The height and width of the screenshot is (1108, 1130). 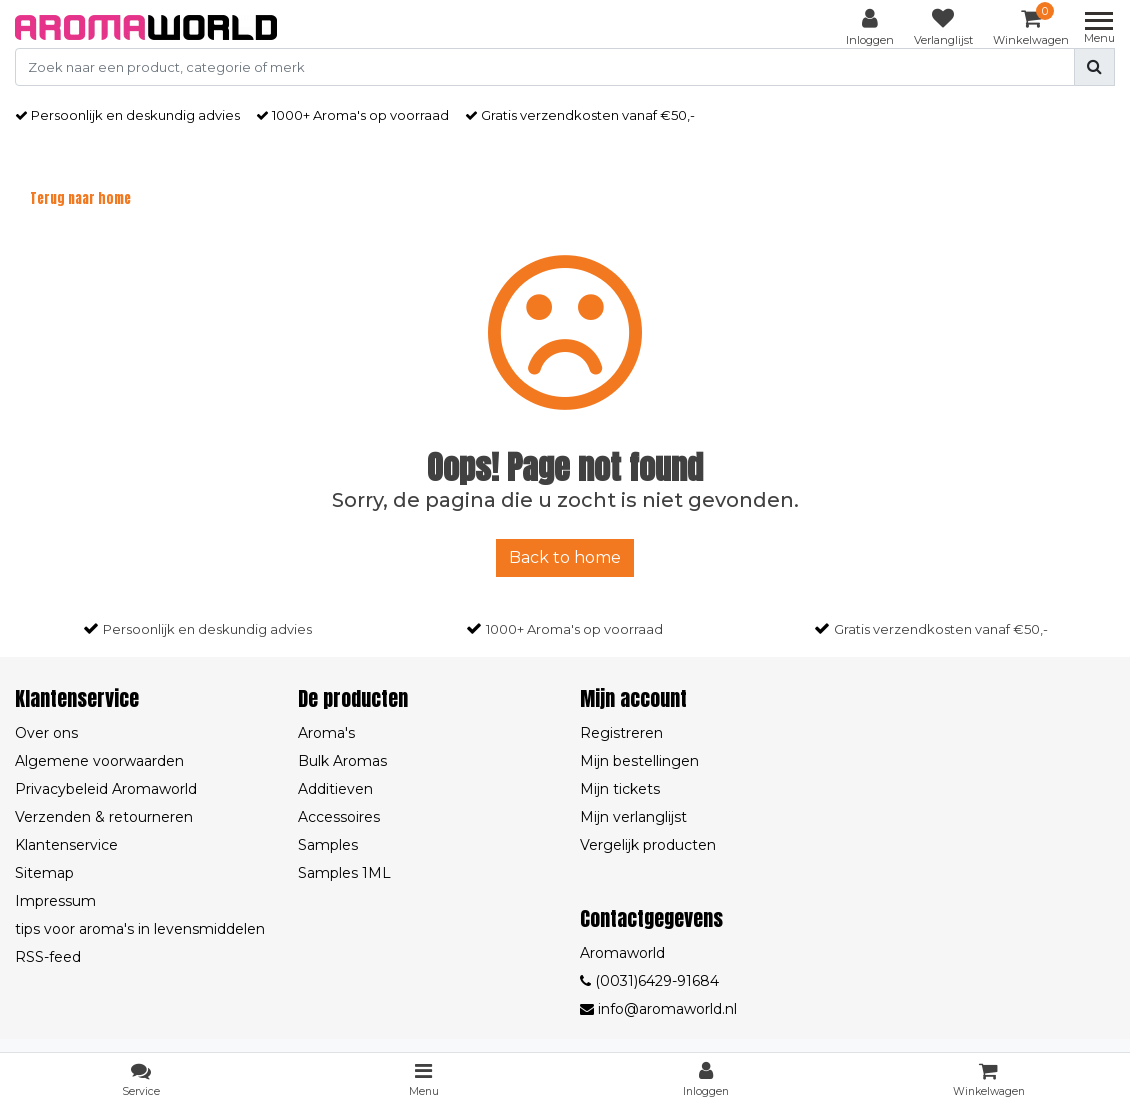 What do you see at coordinates (621, 733) in the screenshot?
I see `Registreren` at bounding box center [621, 733].